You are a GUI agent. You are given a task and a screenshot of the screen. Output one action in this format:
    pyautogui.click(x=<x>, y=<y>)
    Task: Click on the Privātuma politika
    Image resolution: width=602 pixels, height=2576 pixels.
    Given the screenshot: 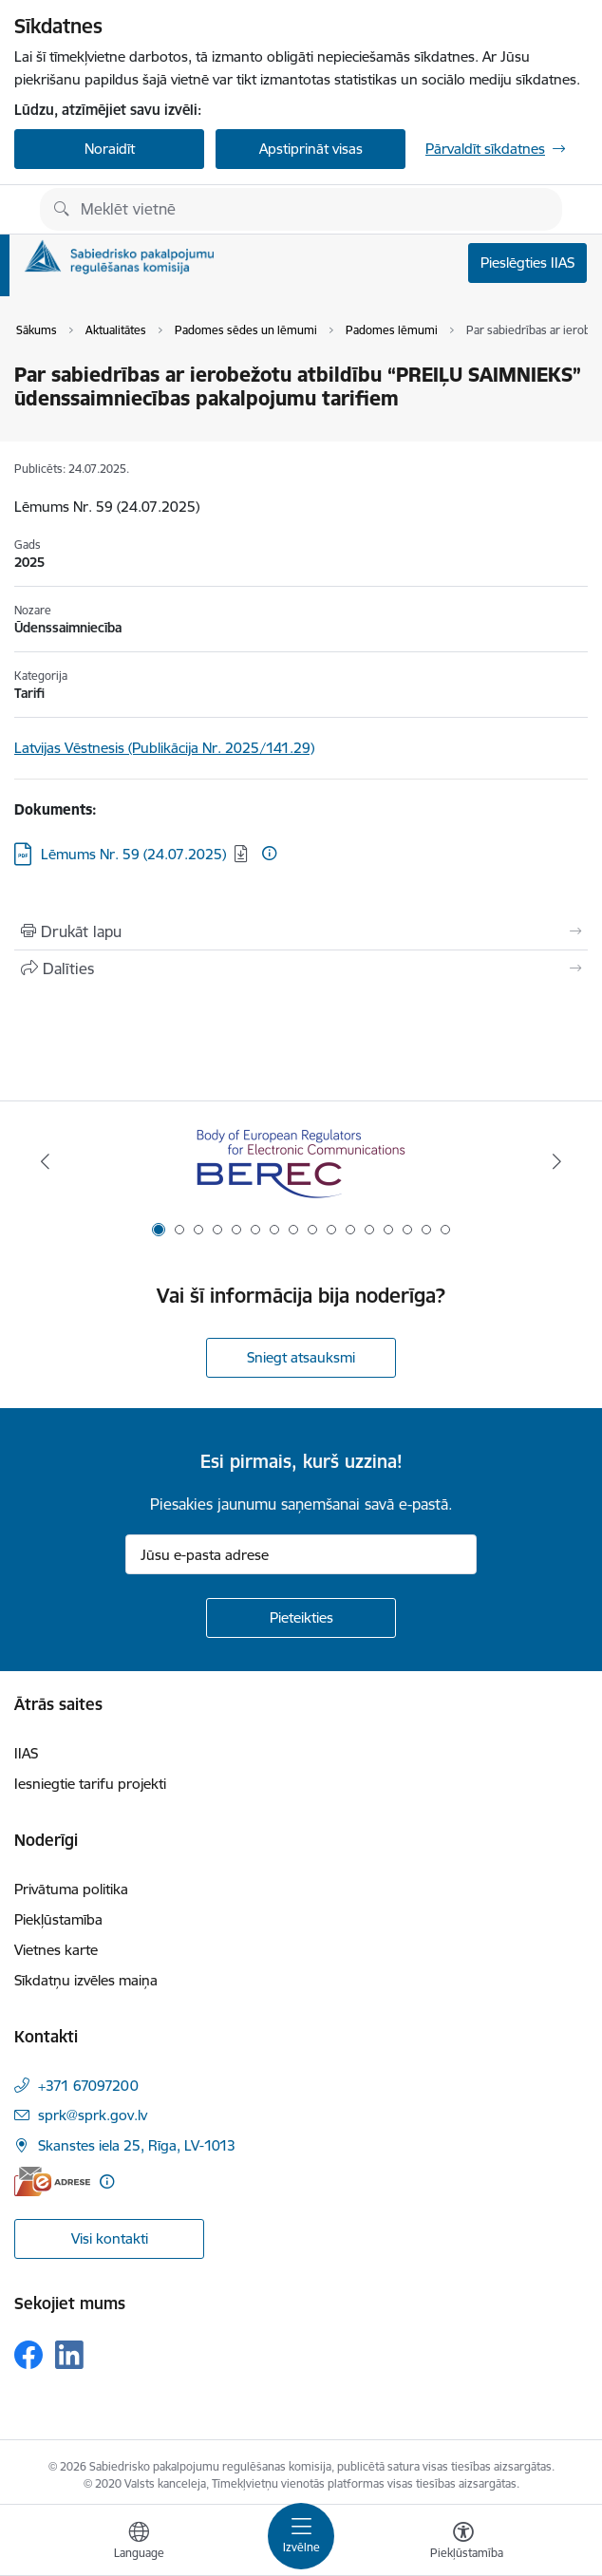 What is the action you would take?
    pyautogui.click(x=71, y=1889)
    